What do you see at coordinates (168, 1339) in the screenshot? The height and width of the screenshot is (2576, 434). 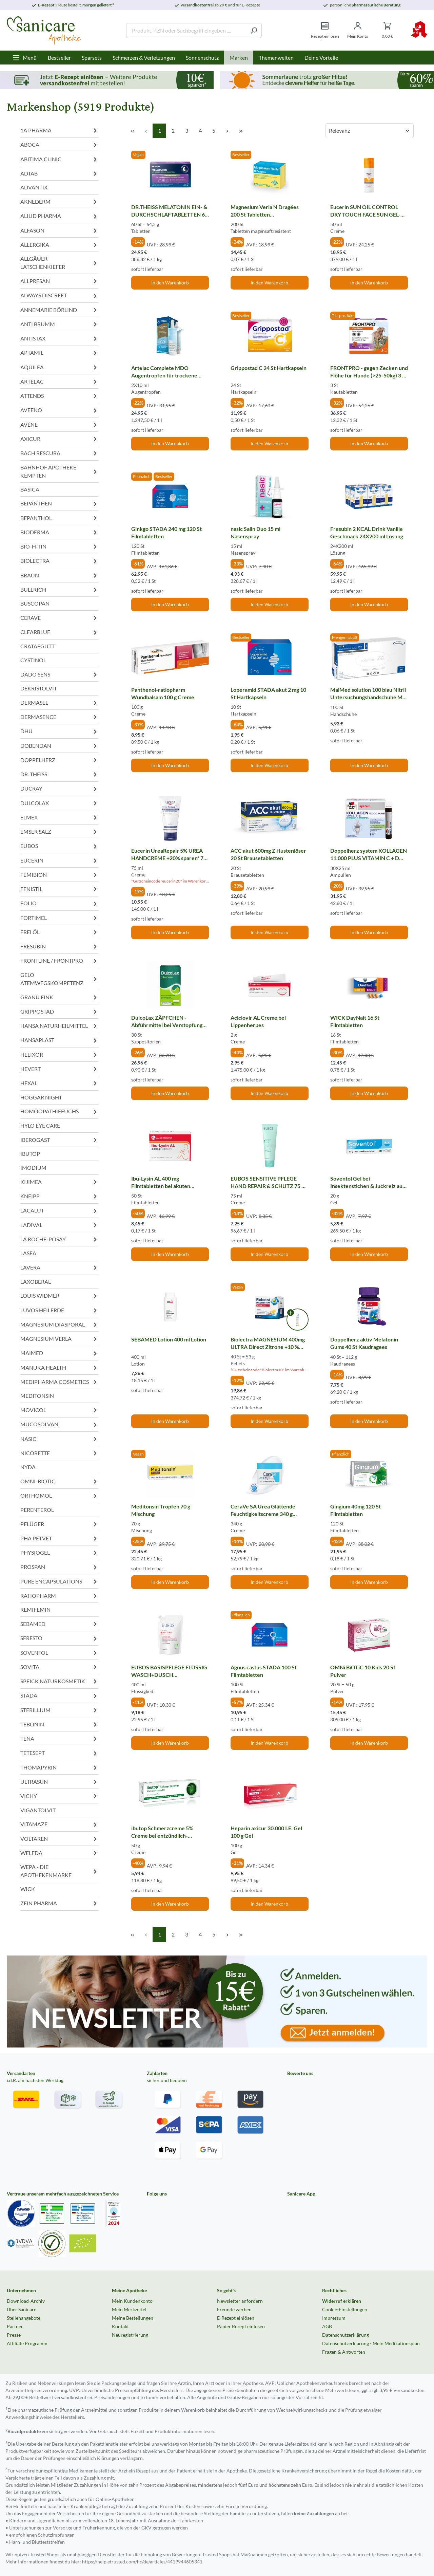 I see `SEBAMED Lotion 400 ml Lotion` at bounding box center [168, 1339].